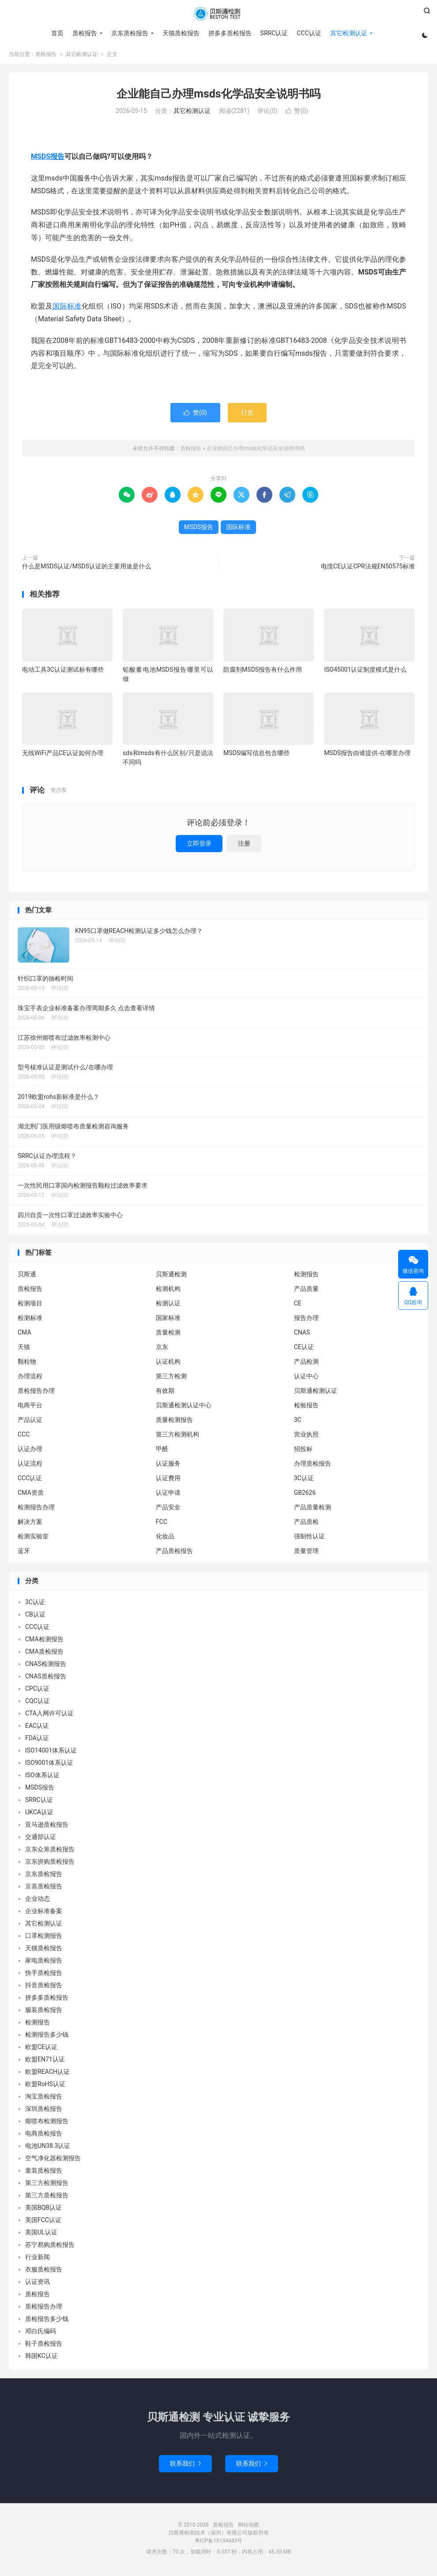 The height and width of the screenshot is (2576, 437). What do you see at coordinates (30, 1407) in the screenshot?
I see `电商平台` at bounding box center [30, 1407].